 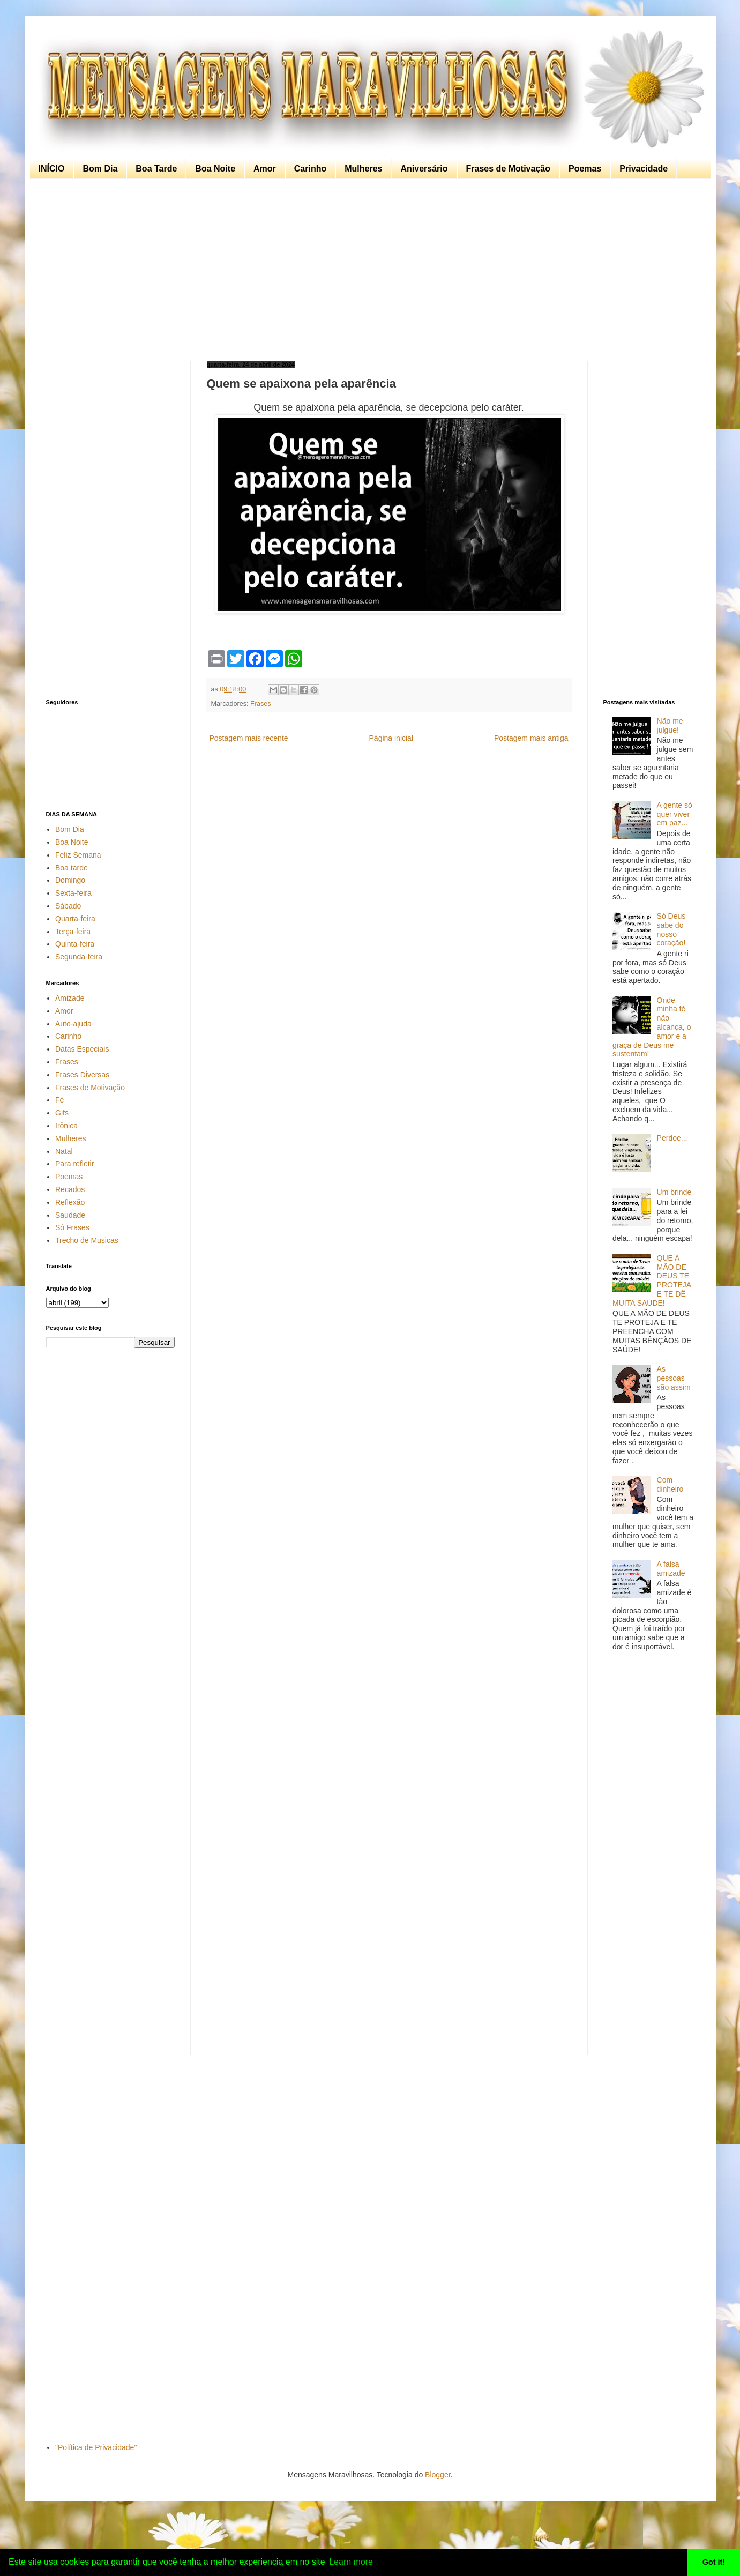 I want to click on Um brinde, so click(x=674, y=1192).